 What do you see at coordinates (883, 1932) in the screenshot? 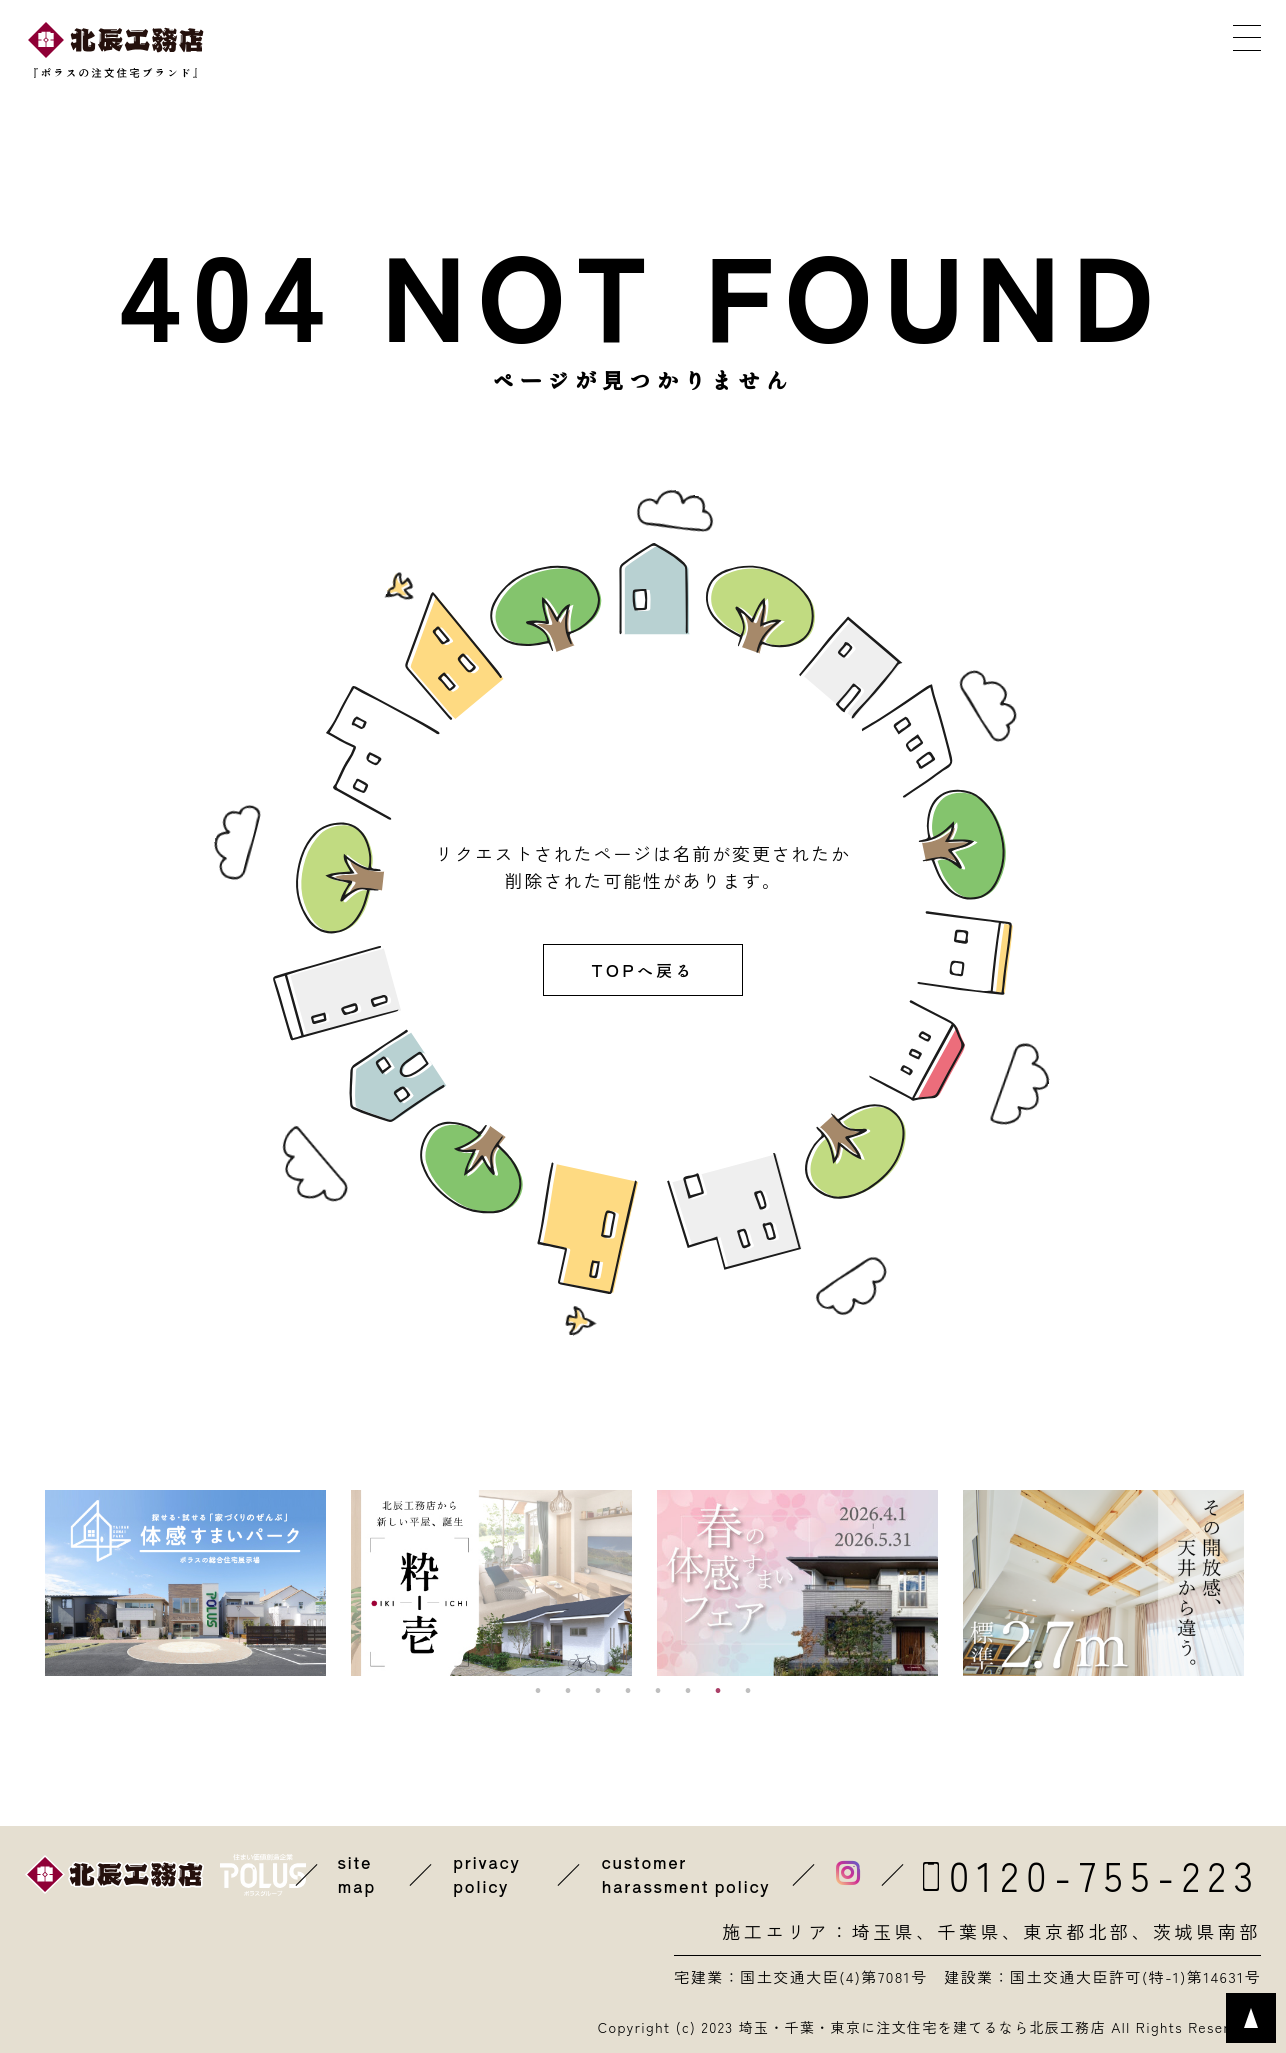
I see `埼玉県` at bounding box center [883, 1932].